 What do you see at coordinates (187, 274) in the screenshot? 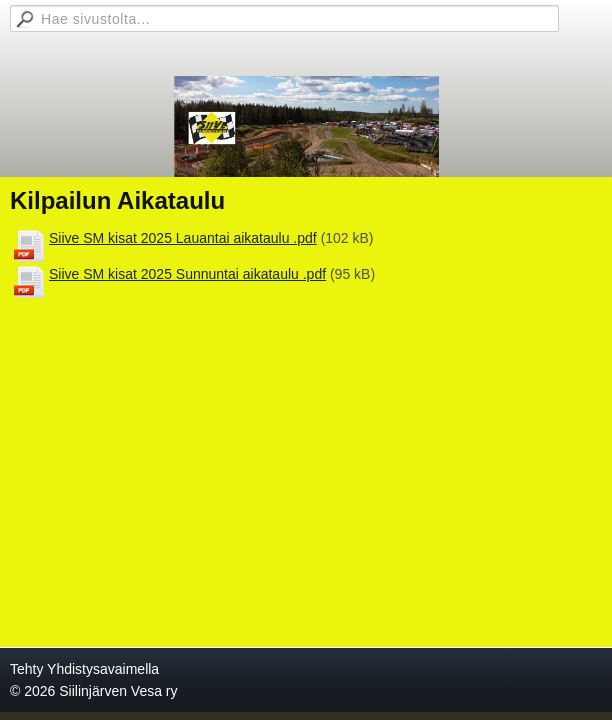
I see `Siive SM kisat 2025 Sunnuntai aikataulu .pdf` at bounding box center [187, 274].